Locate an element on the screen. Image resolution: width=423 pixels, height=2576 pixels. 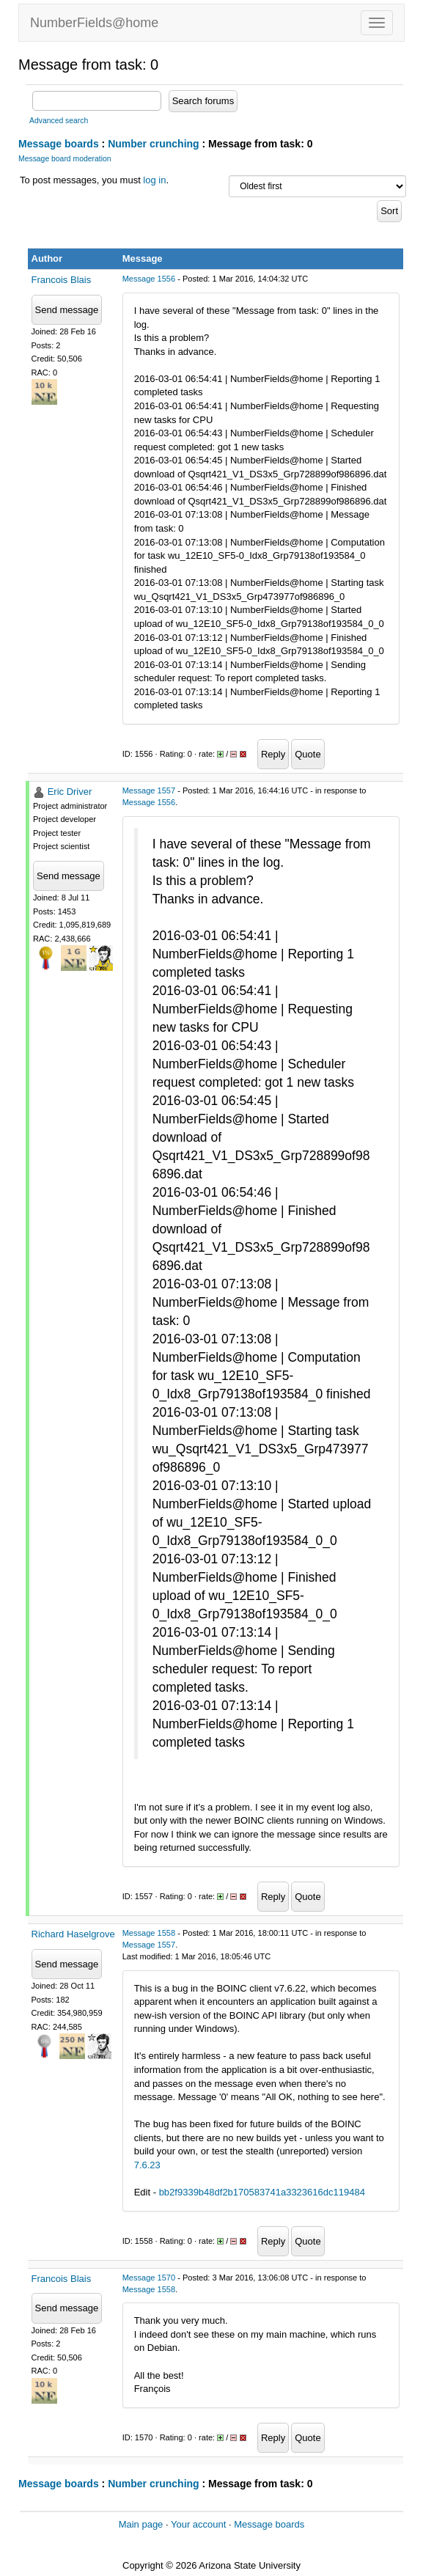
7.6.23 is located at coordinates (147, 2164).